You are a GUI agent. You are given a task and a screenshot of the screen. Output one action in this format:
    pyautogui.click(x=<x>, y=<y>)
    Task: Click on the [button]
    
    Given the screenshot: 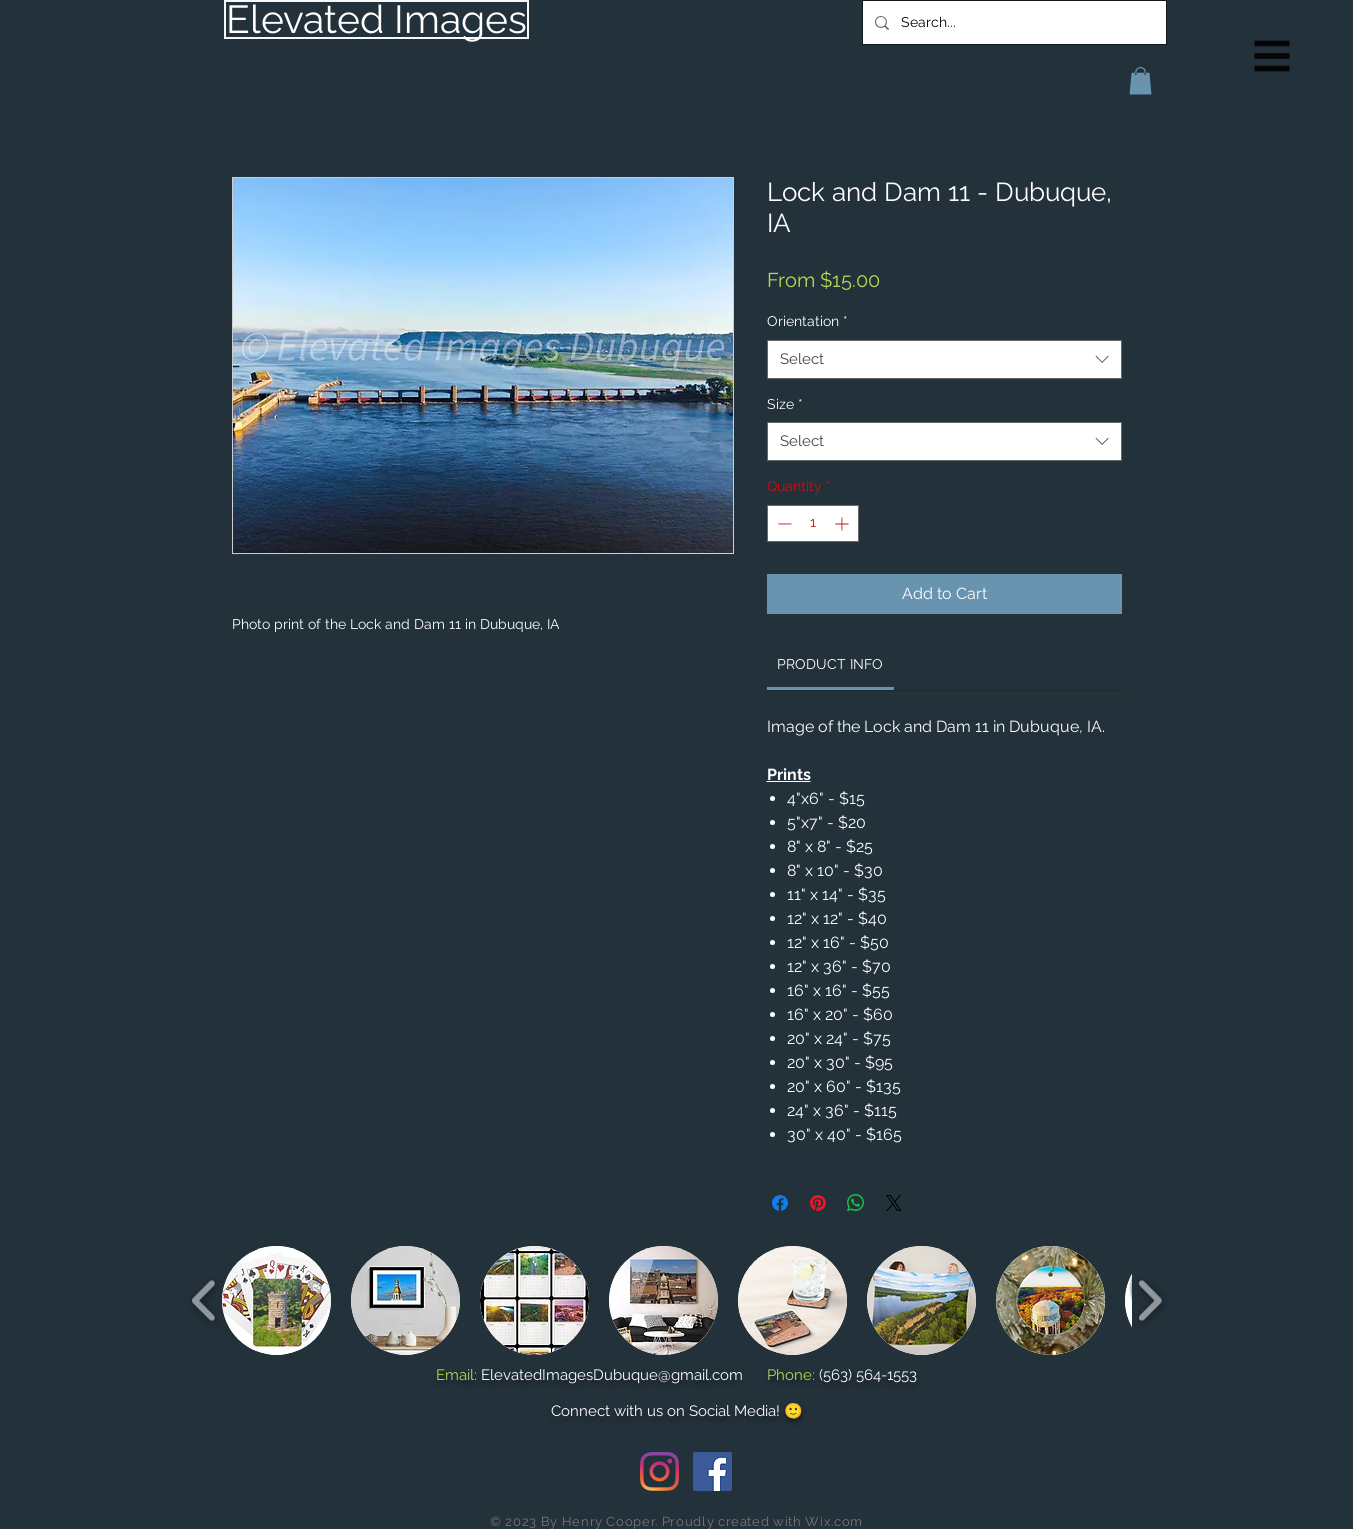 What is the action you would take?
    pyautogui.click(x=1272, y=56)
    